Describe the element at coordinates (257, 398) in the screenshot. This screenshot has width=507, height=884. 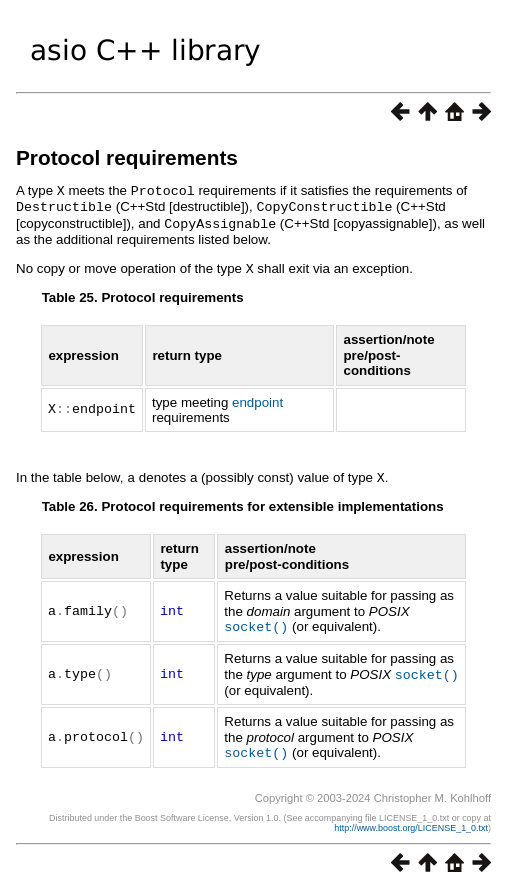
I see `endpoint` at that location.